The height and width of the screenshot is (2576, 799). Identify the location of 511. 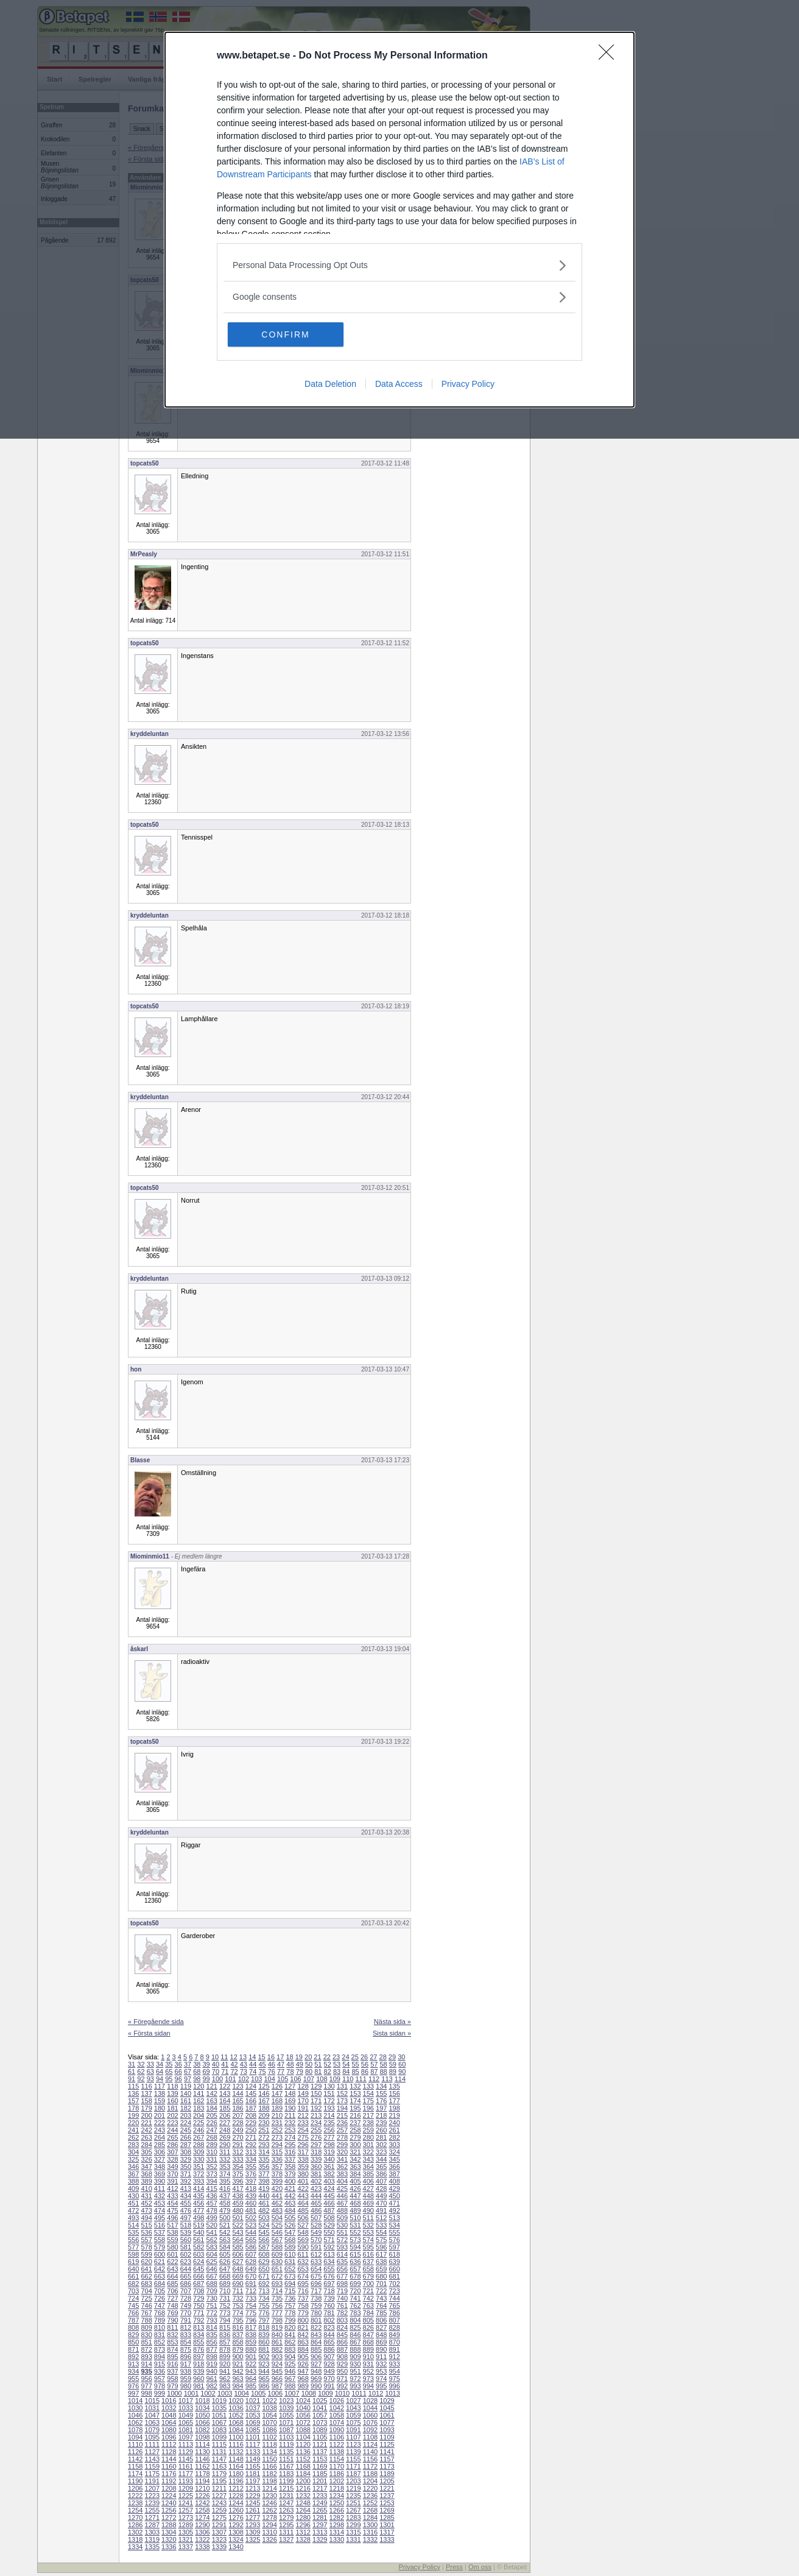
(368, 2217).